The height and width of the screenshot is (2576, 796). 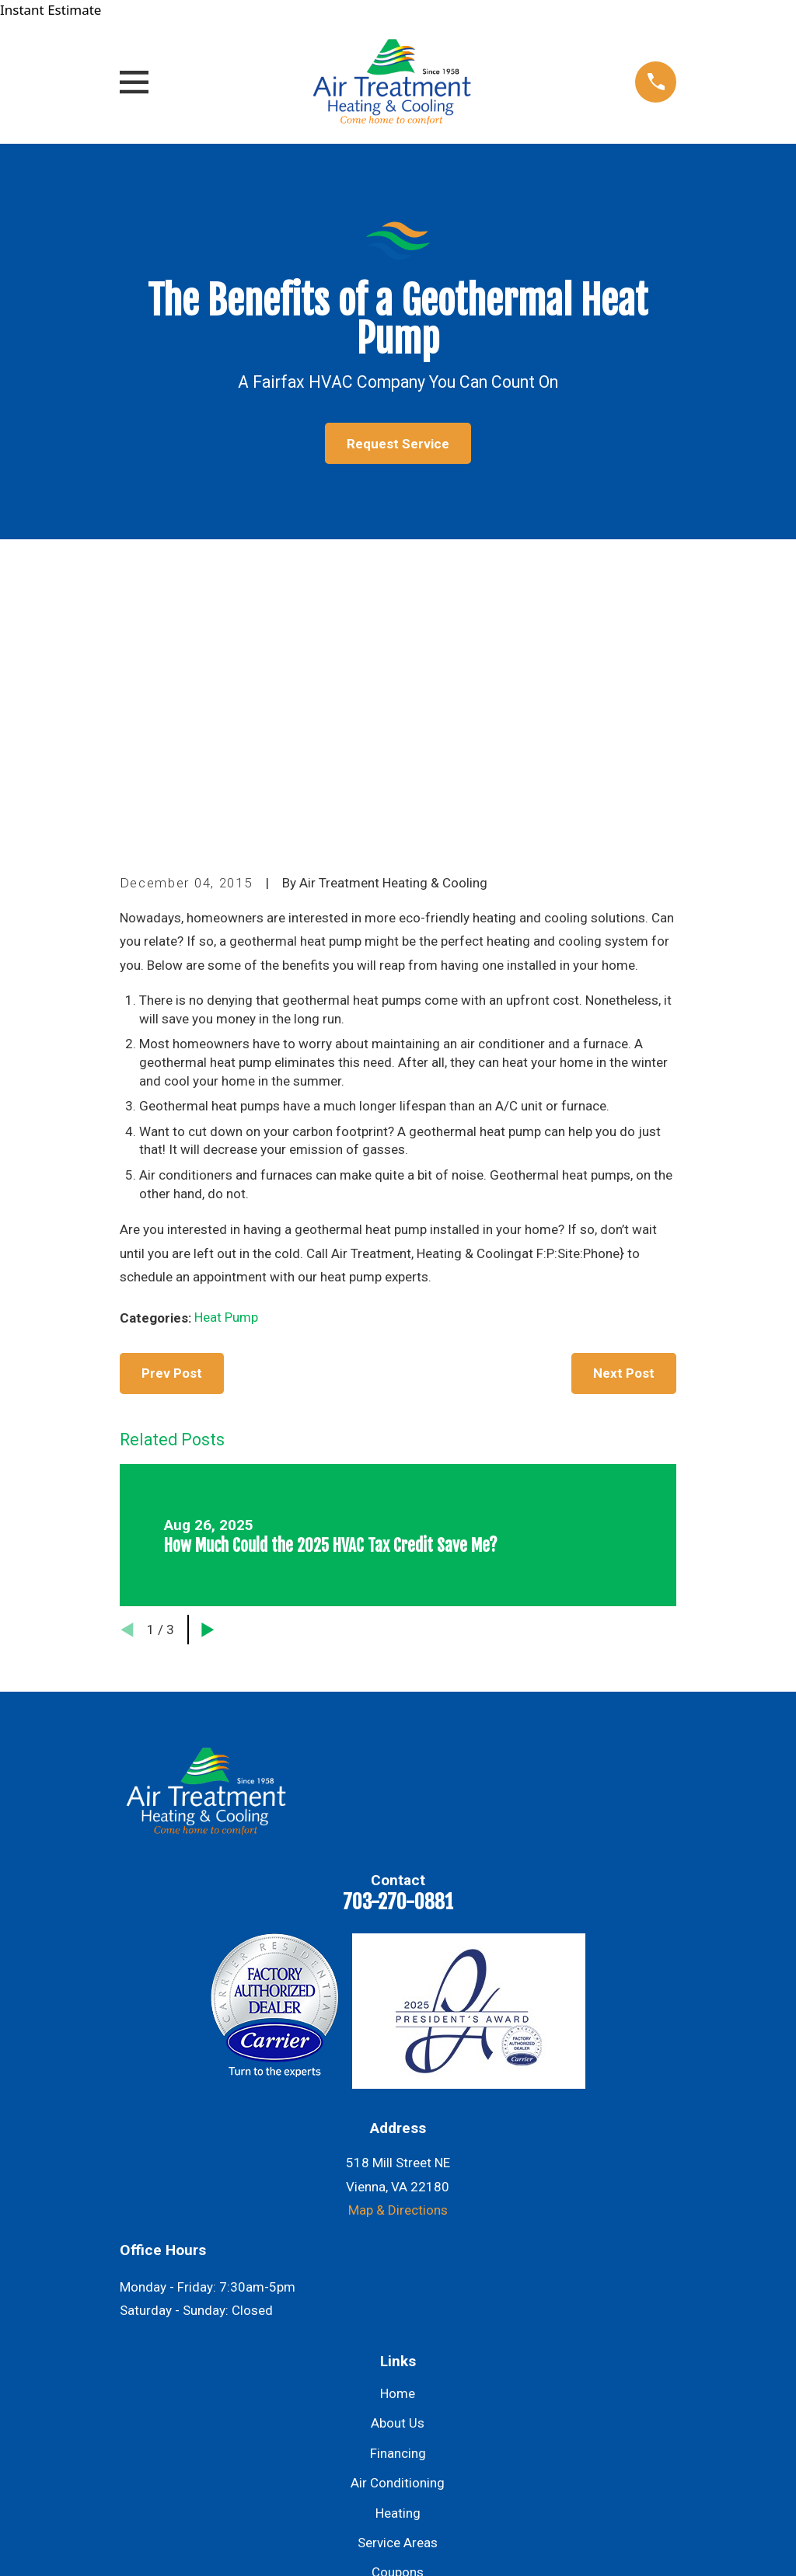 What do you see at coordinates (397, 2129) in the screenshot?
I see `Home` at bounding box center [397, 2129].